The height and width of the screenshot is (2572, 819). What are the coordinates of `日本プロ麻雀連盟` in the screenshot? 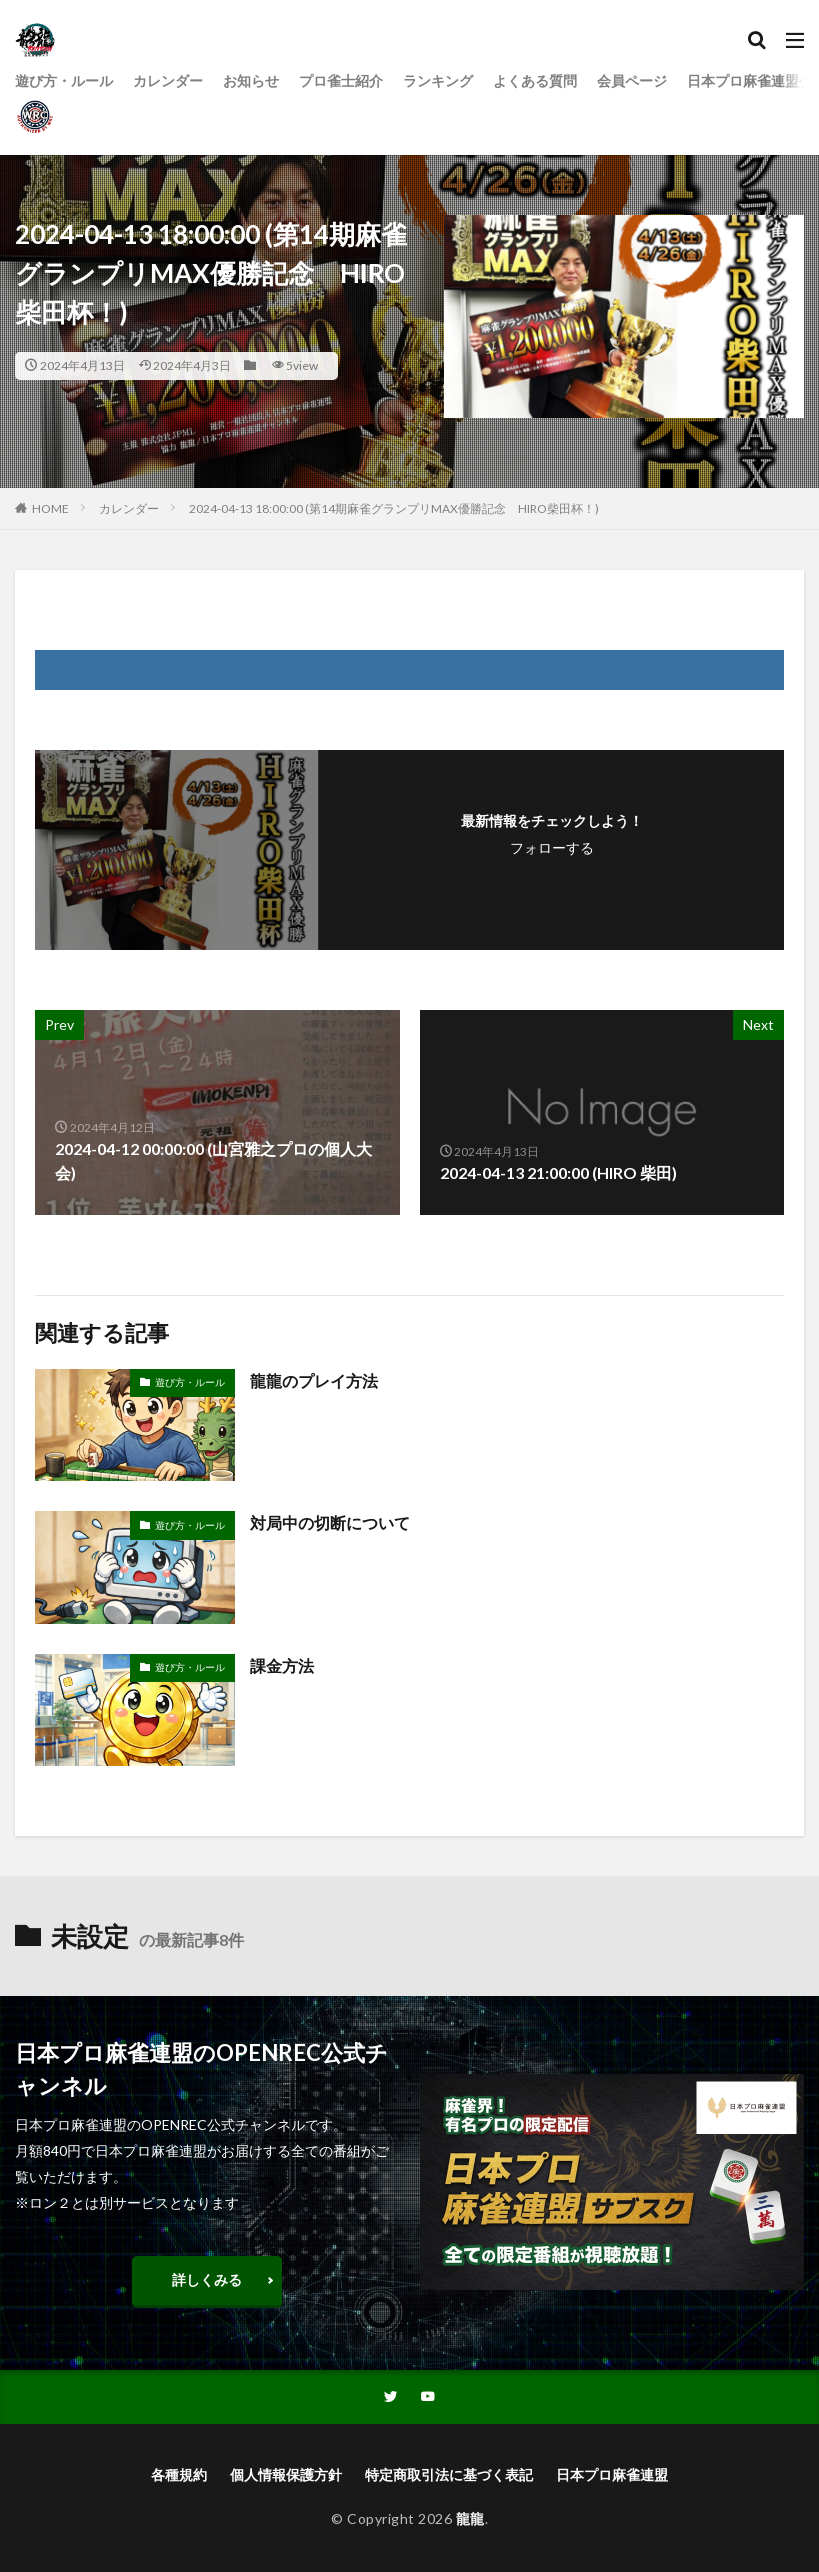 It's located at (612, 2475).